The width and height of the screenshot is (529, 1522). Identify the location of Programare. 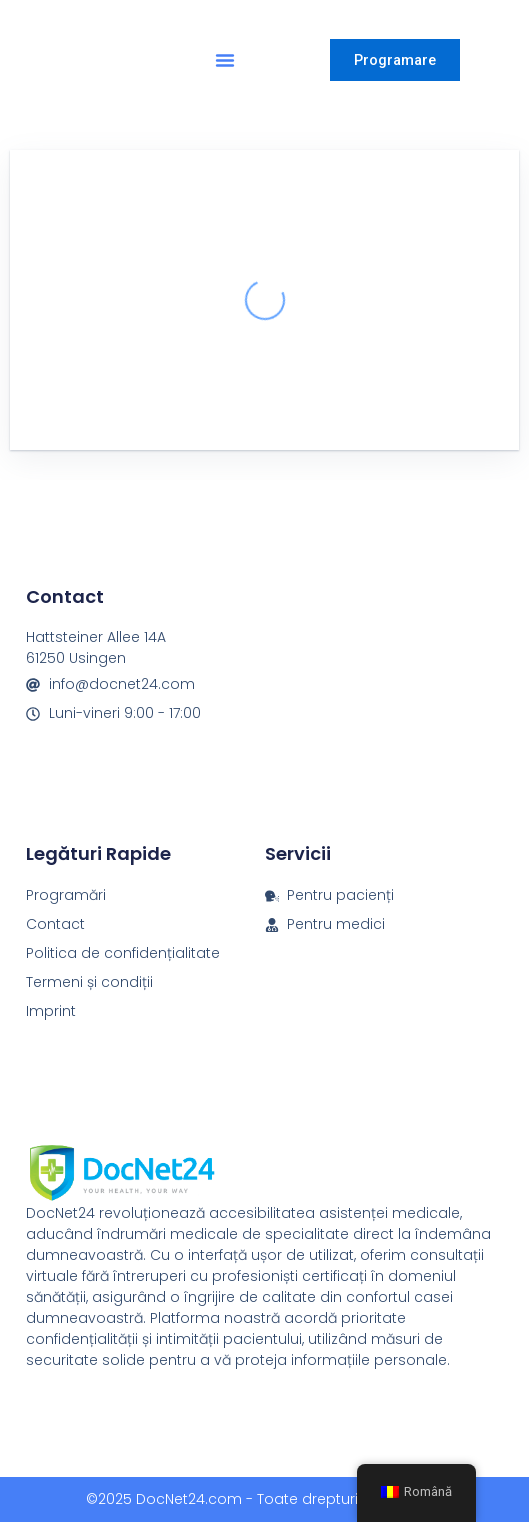
(395, 60).